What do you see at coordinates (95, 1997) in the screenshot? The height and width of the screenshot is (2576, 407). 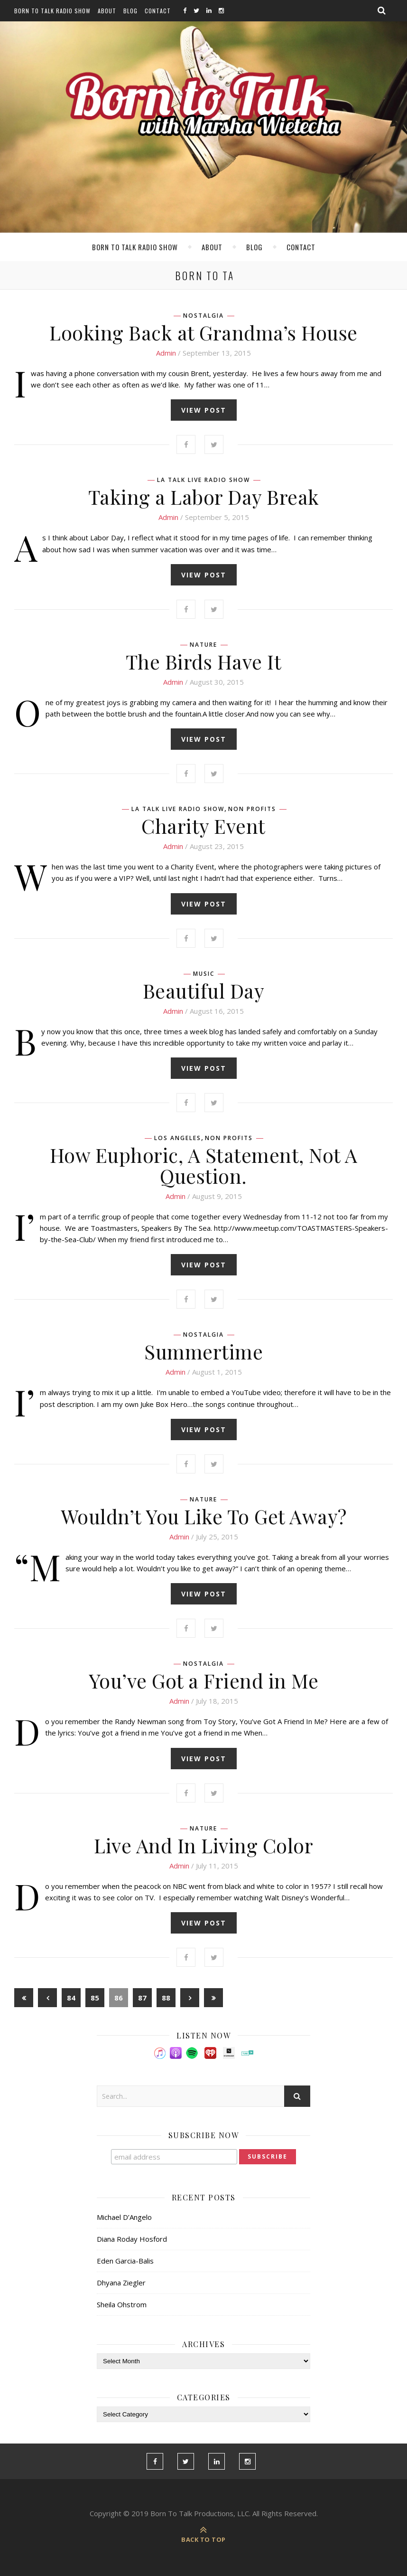 I see `85` at bounding box center [95, 1997].